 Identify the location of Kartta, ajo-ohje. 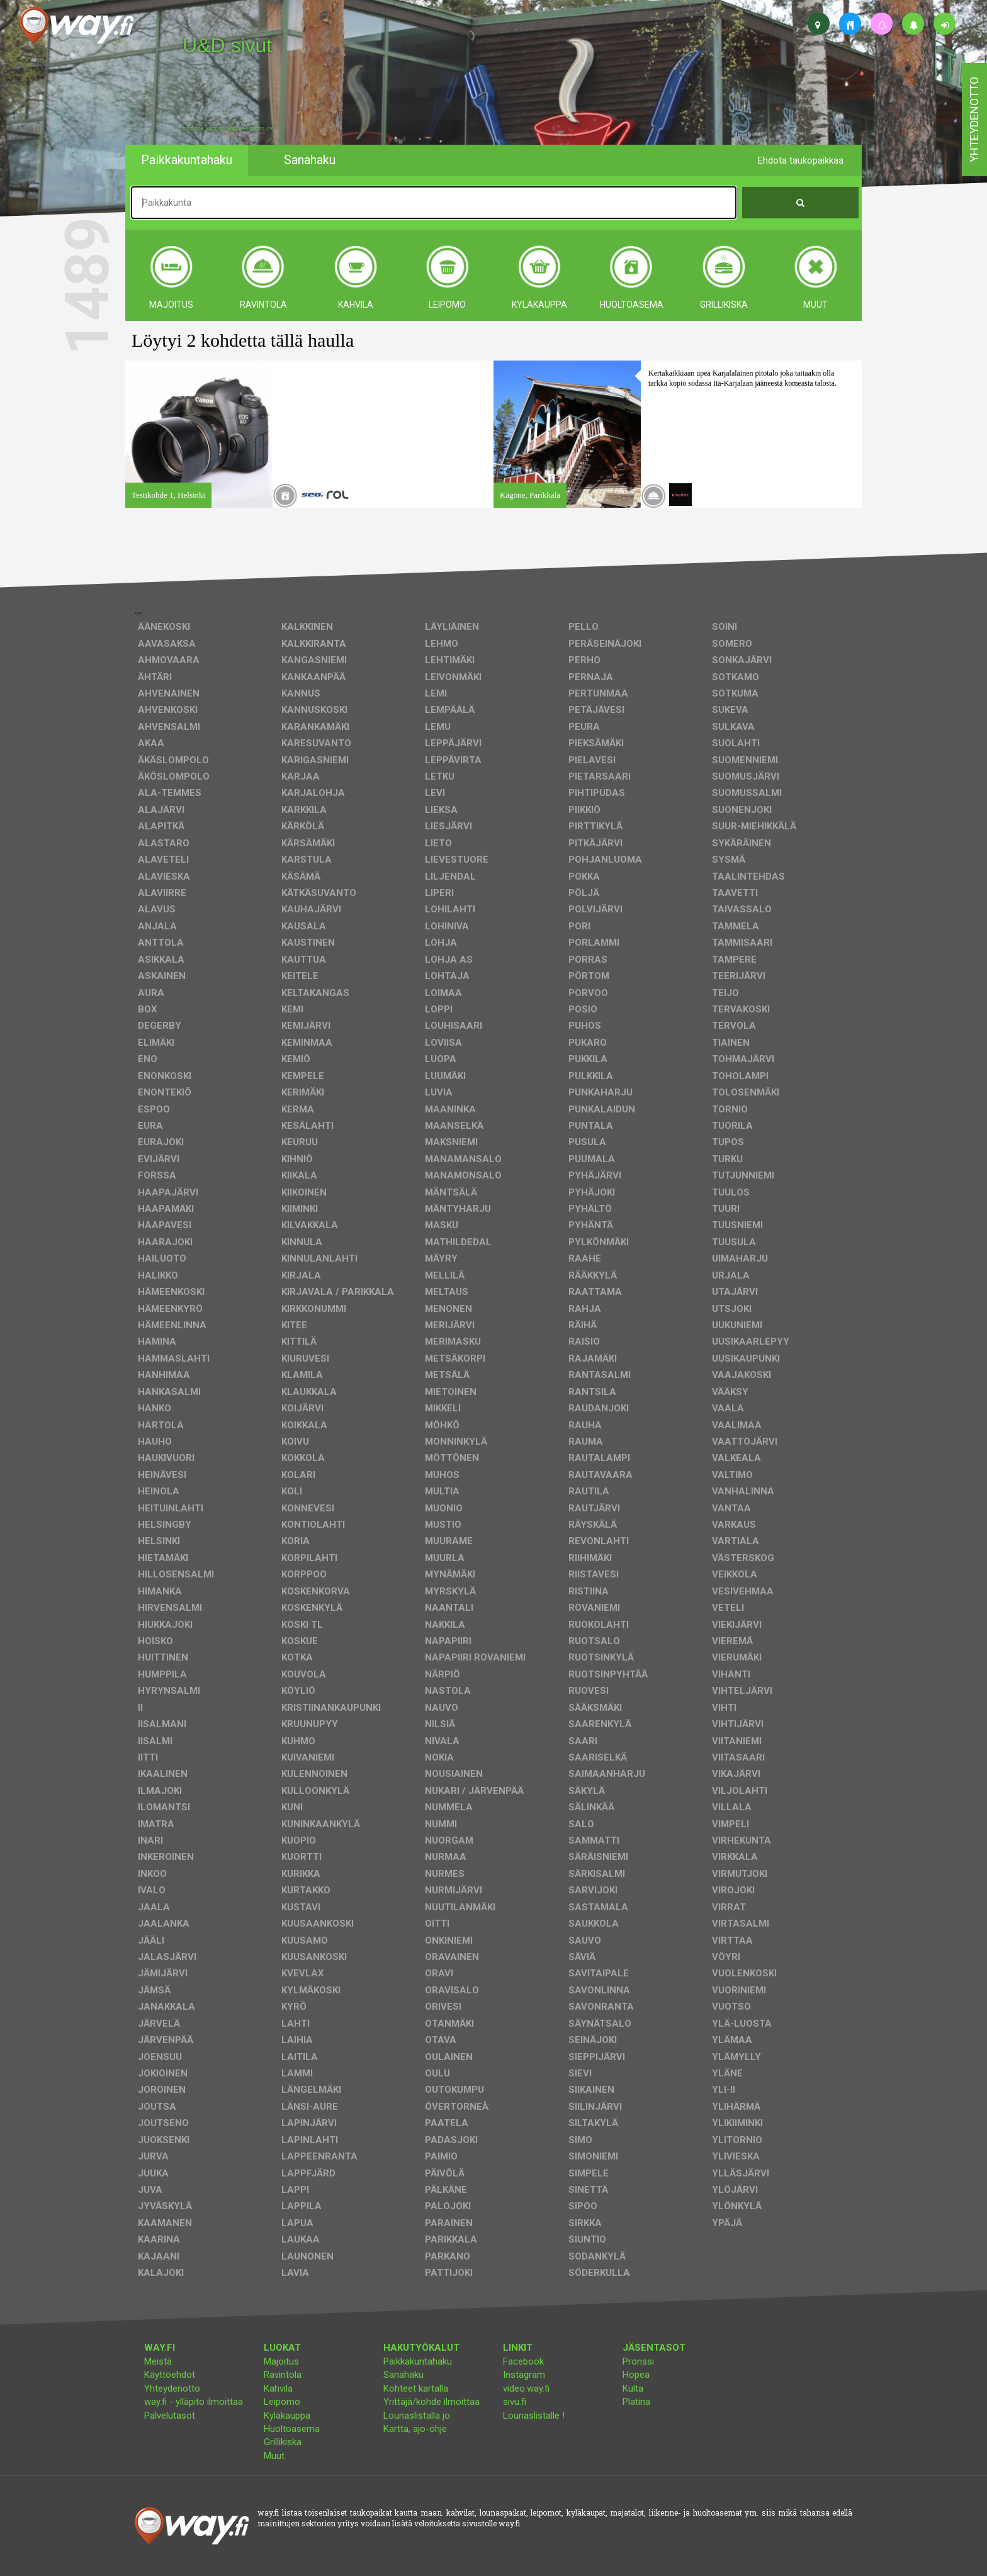
(415, 2428).